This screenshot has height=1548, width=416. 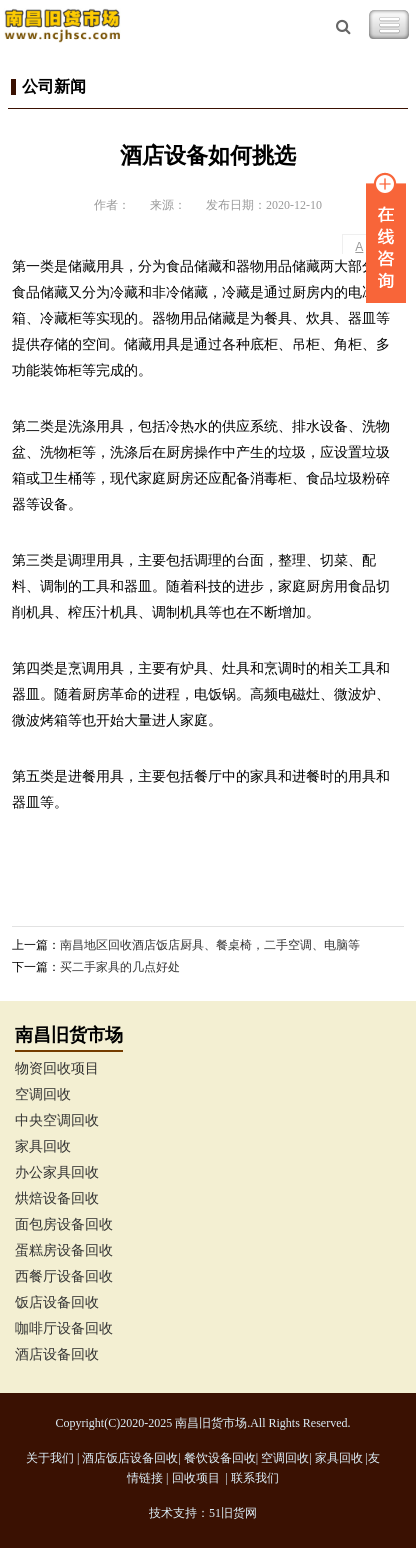 What do you see at coordinates (210, 945) in the screenshot?
I see `南昌地区回收酒店饭店厨具、餐桌椅，二手空调、电脑等` at bounding box center [210, 945].